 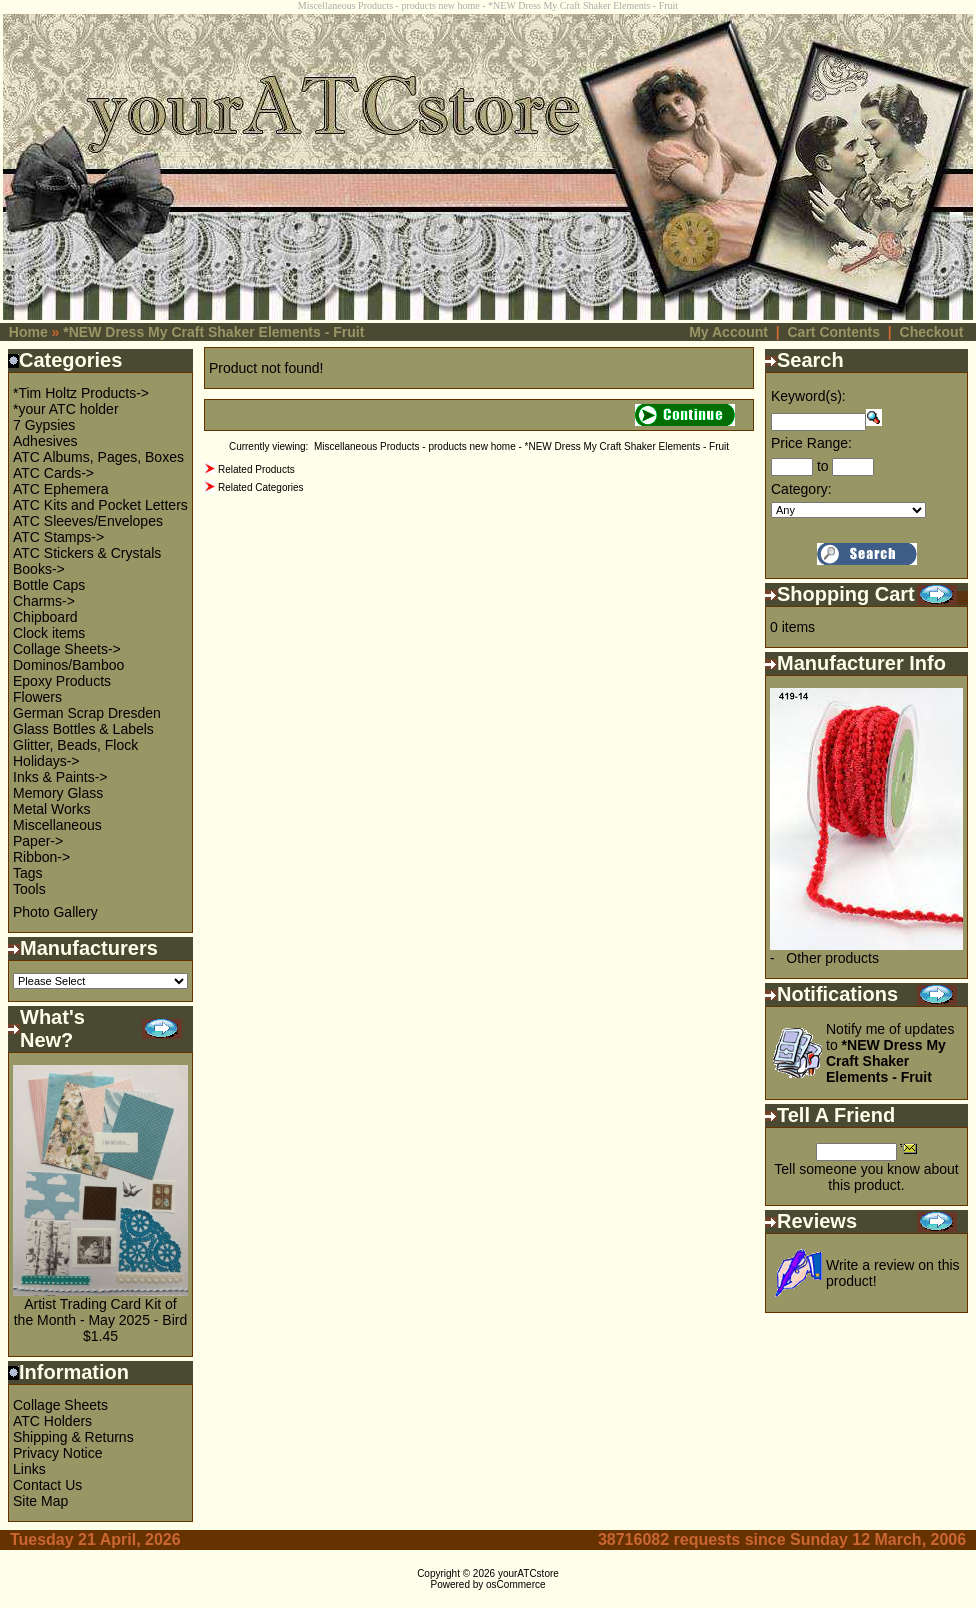 I want to click on Ribbon->, so click(x=41, y=857).